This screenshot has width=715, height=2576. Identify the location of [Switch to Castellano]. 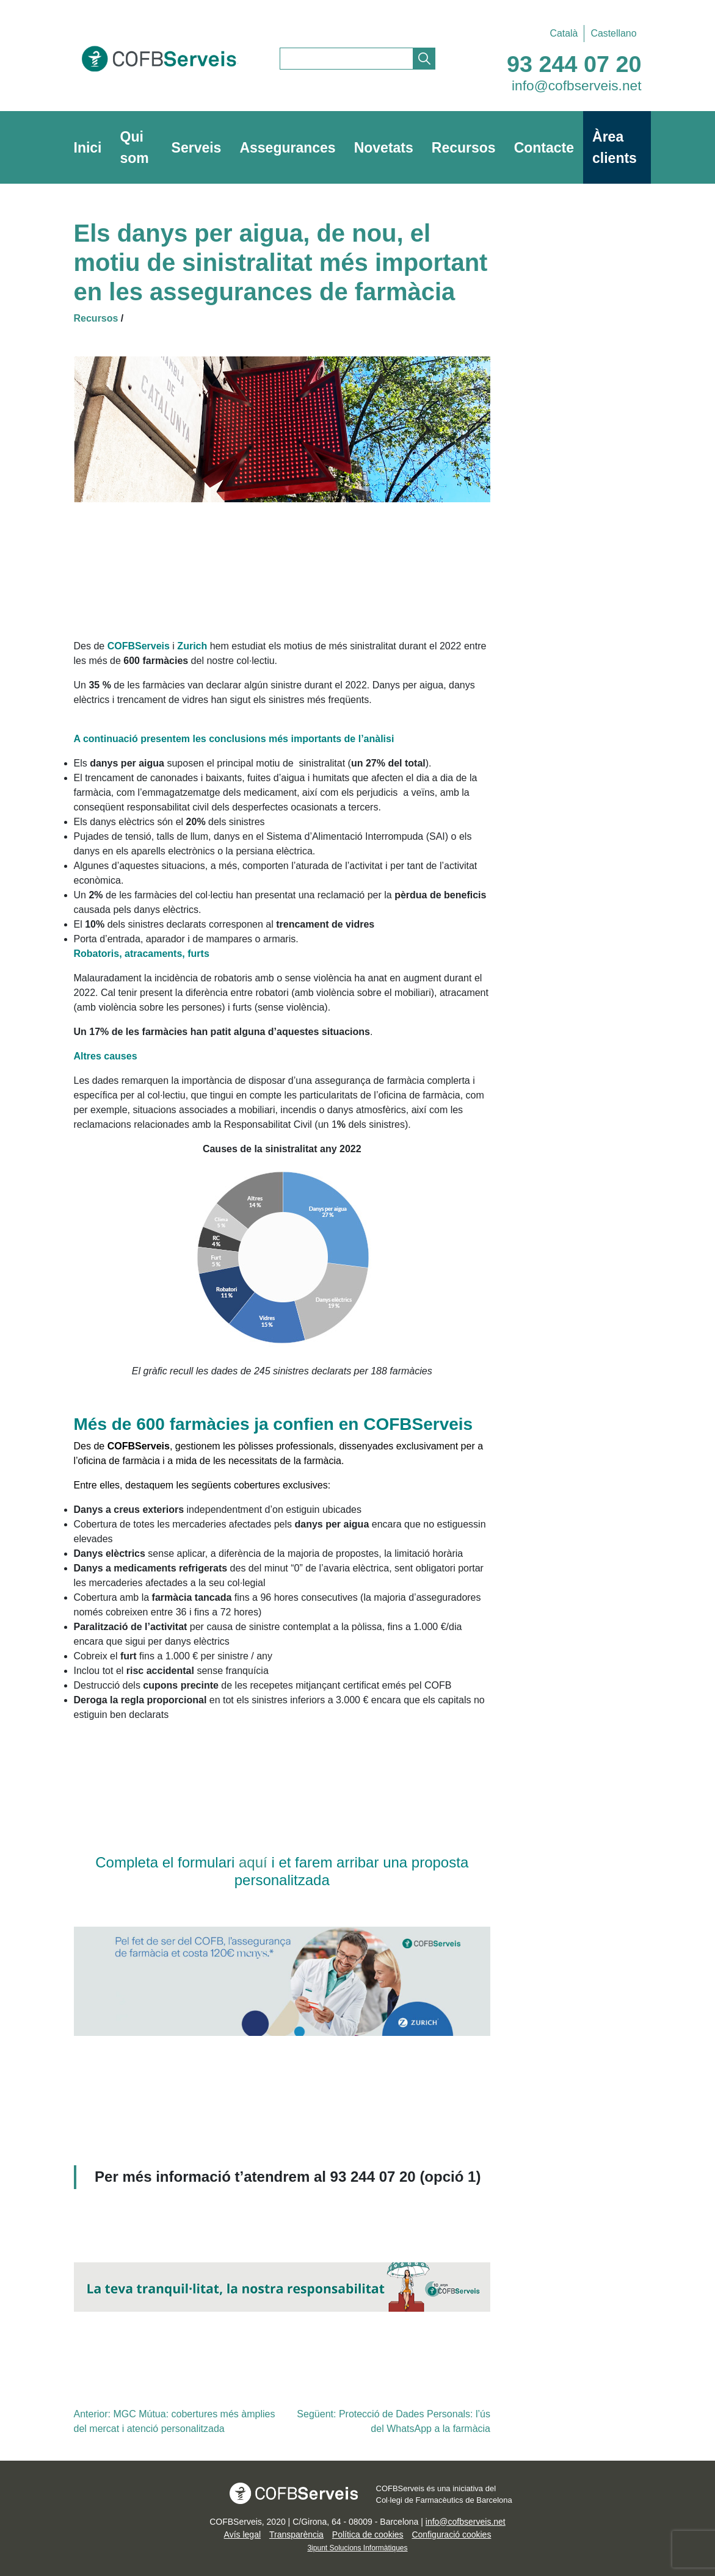
(610, 33).